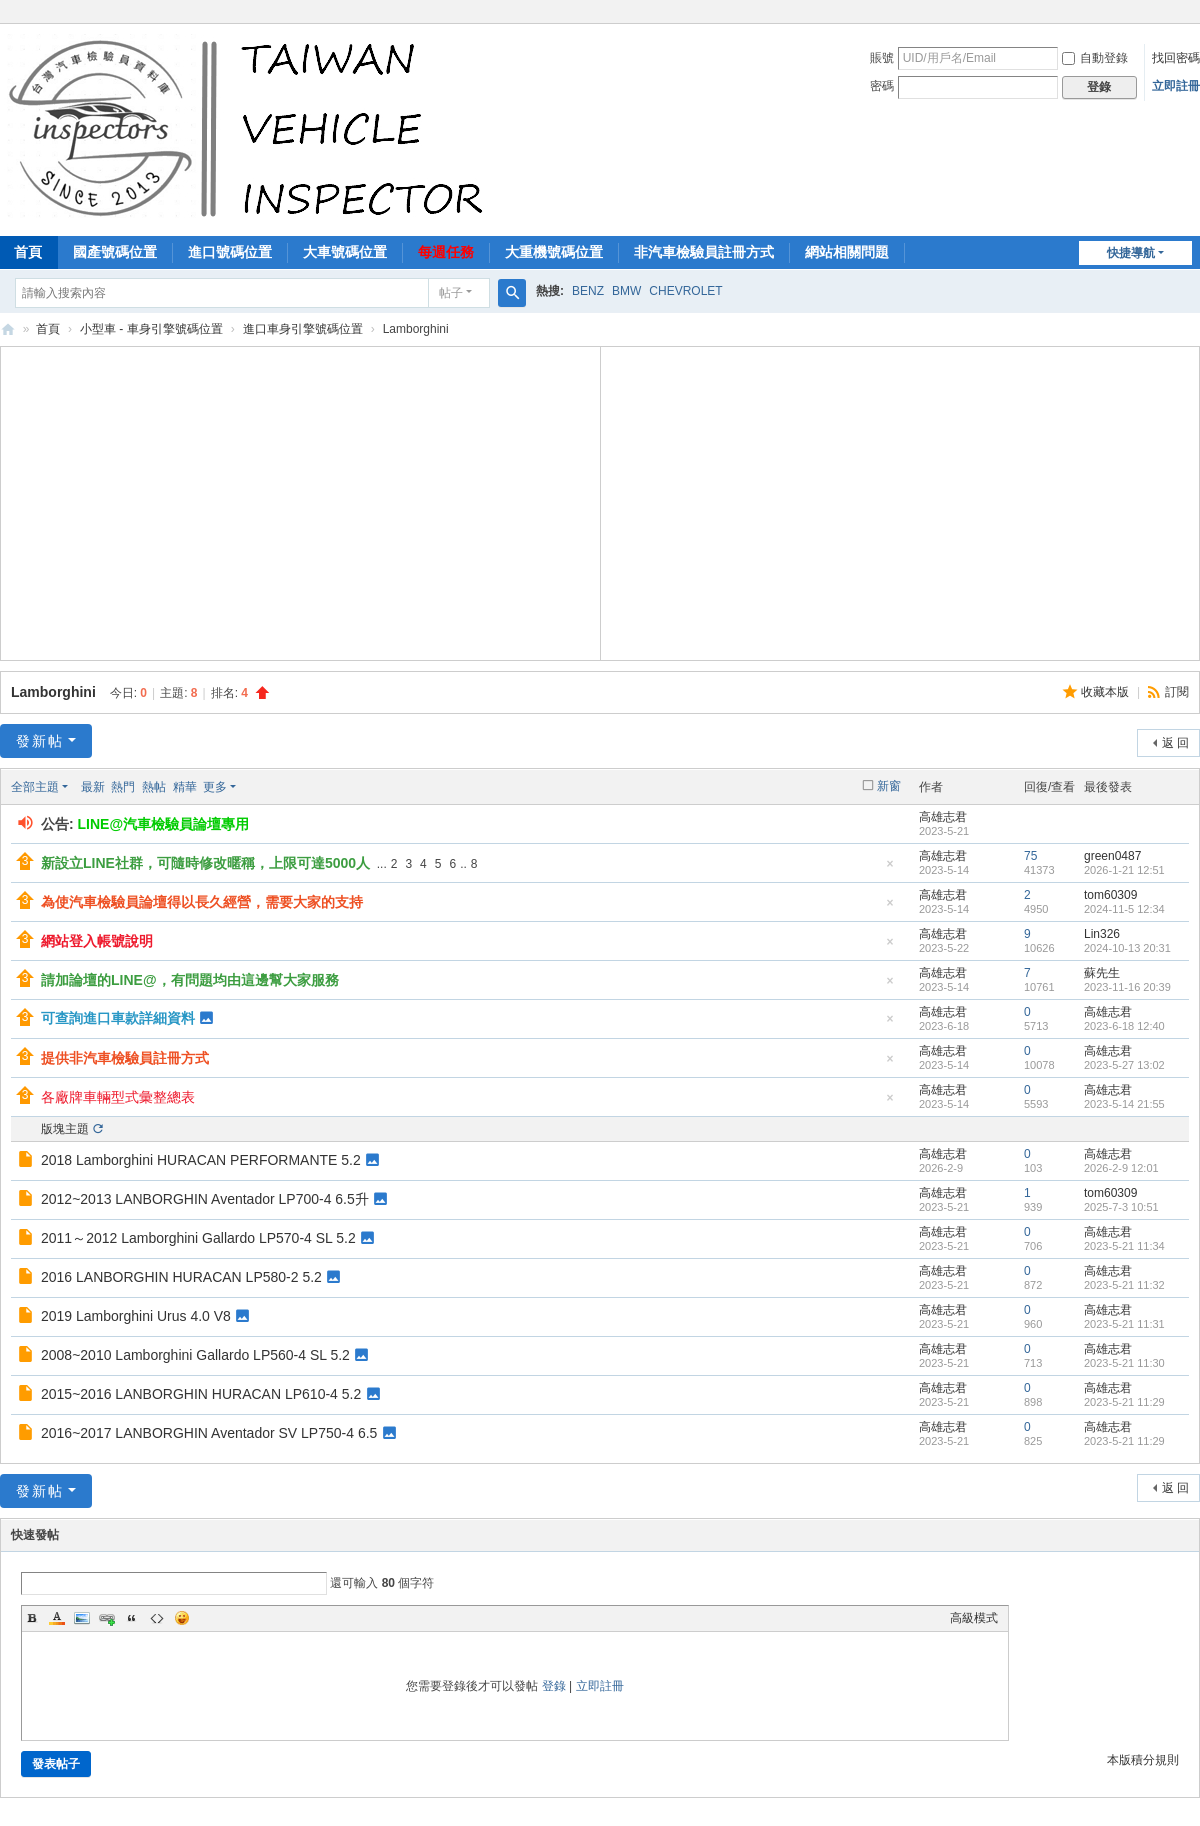 This screenshot has width=1200, height=1826. I want to click on 2024-10-13 20:31, so click(1127, 948).